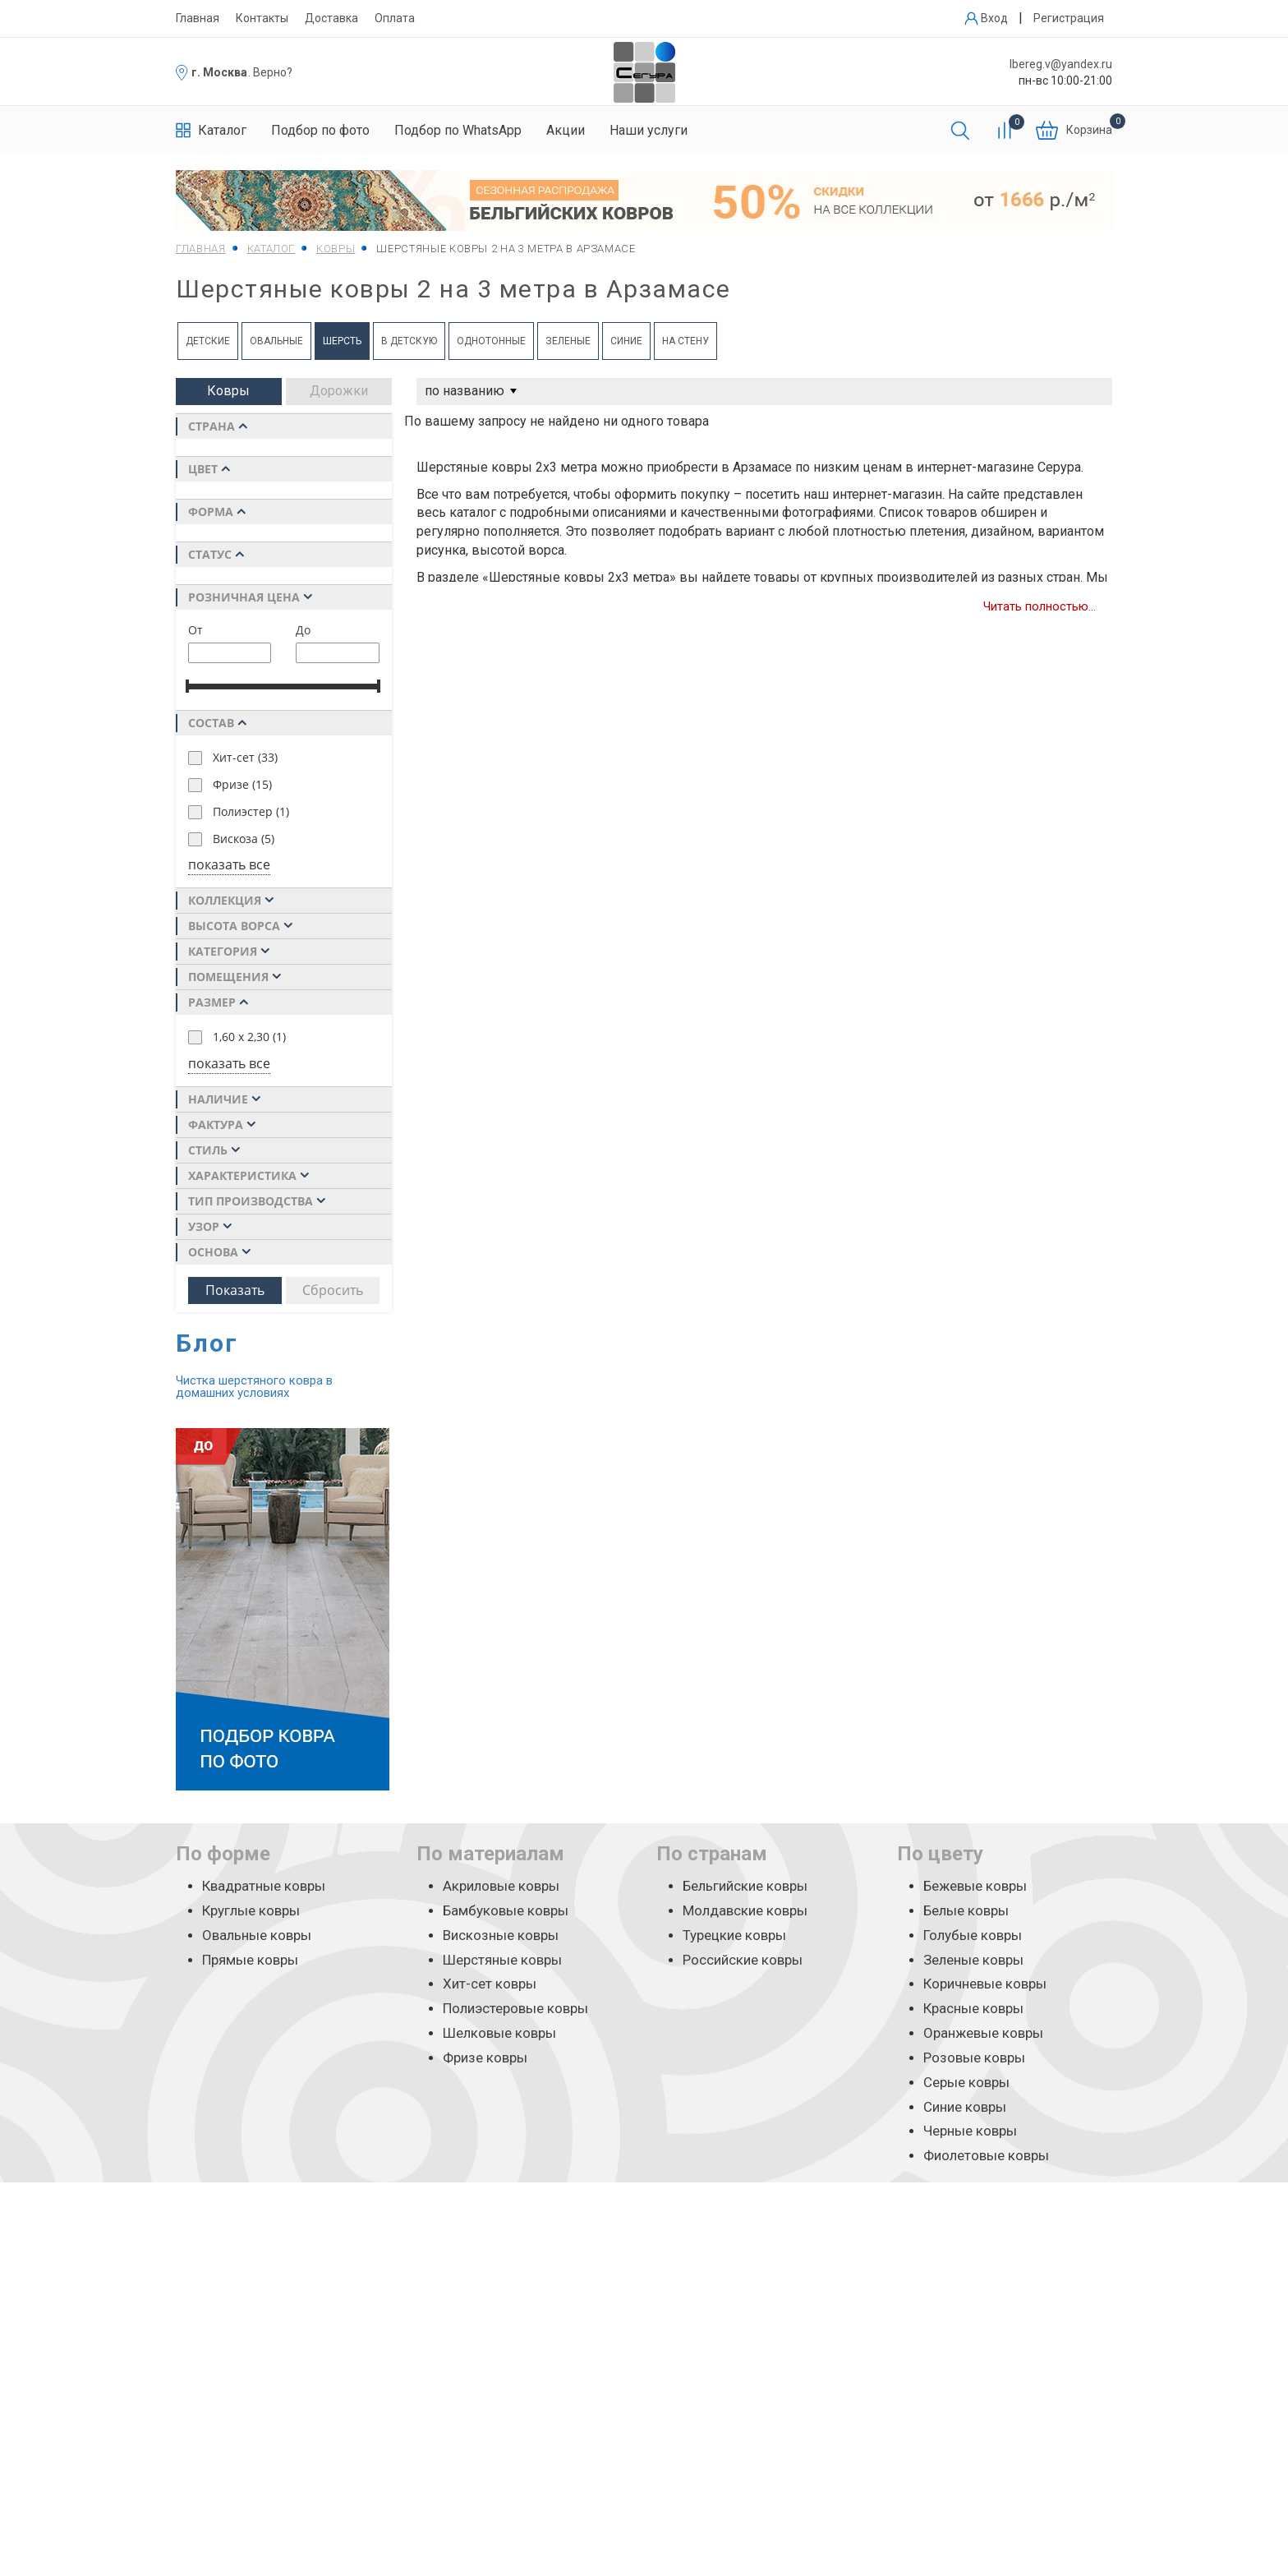 This screenshot has width=1288, height=2576. Describe the element at coordinates (685, 341) in the screenshot. I see `на Стену` at that location.